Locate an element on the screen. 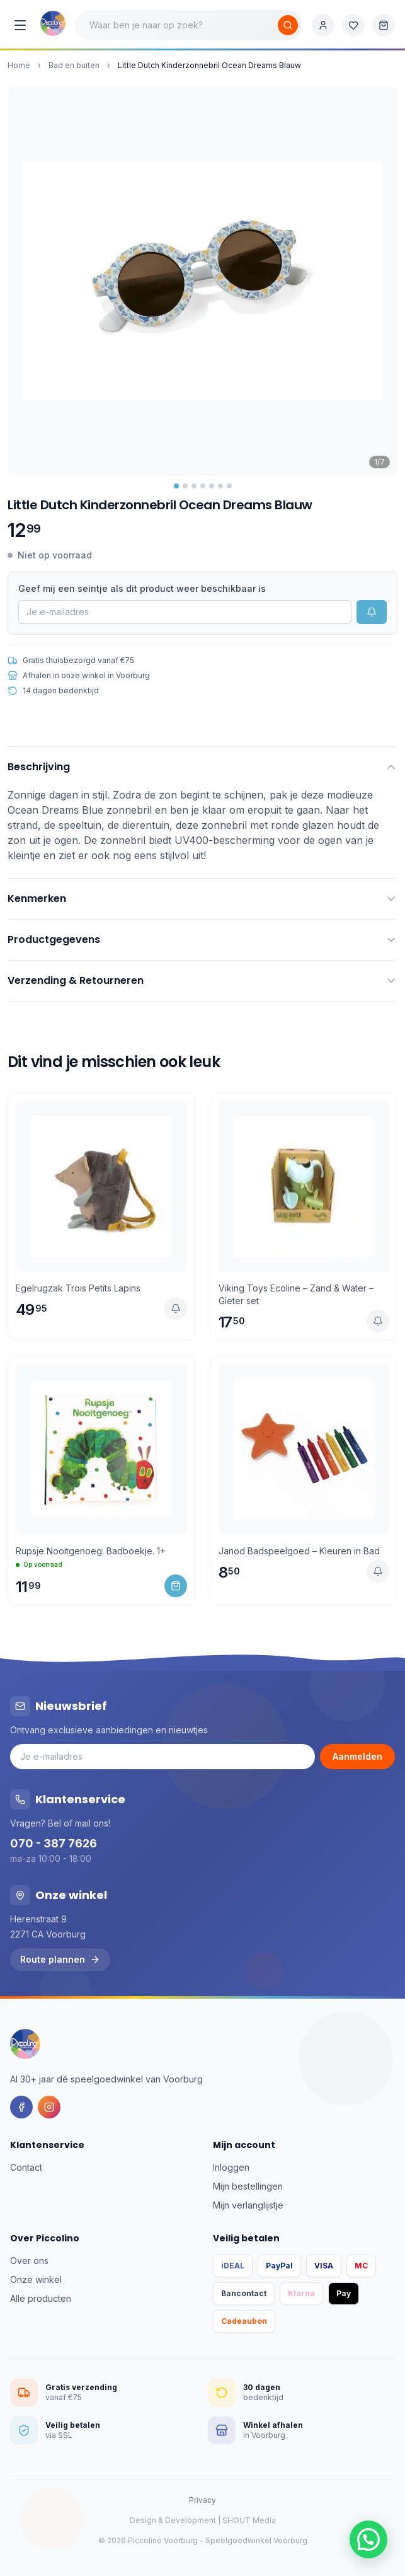 This screenshot has width=405, height=2576. Alle producten is located at coordinates (40, 2298).